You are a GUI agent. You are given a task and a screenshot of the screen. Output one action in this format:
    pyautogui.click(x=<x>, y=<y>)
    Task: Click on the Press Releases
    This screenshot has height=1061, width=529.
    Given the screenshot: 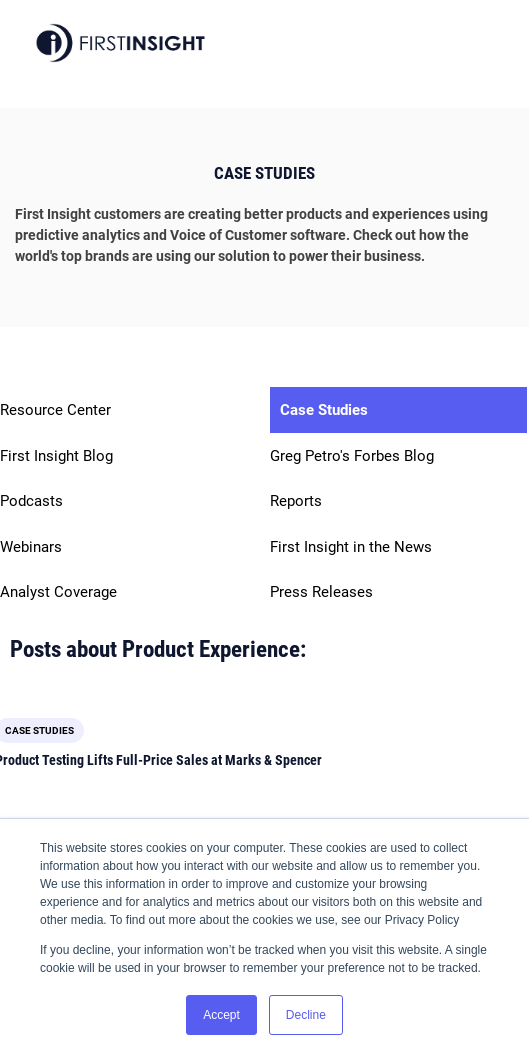 What is the action you would take?
    pyautogui.click(x=321, y=592)
    